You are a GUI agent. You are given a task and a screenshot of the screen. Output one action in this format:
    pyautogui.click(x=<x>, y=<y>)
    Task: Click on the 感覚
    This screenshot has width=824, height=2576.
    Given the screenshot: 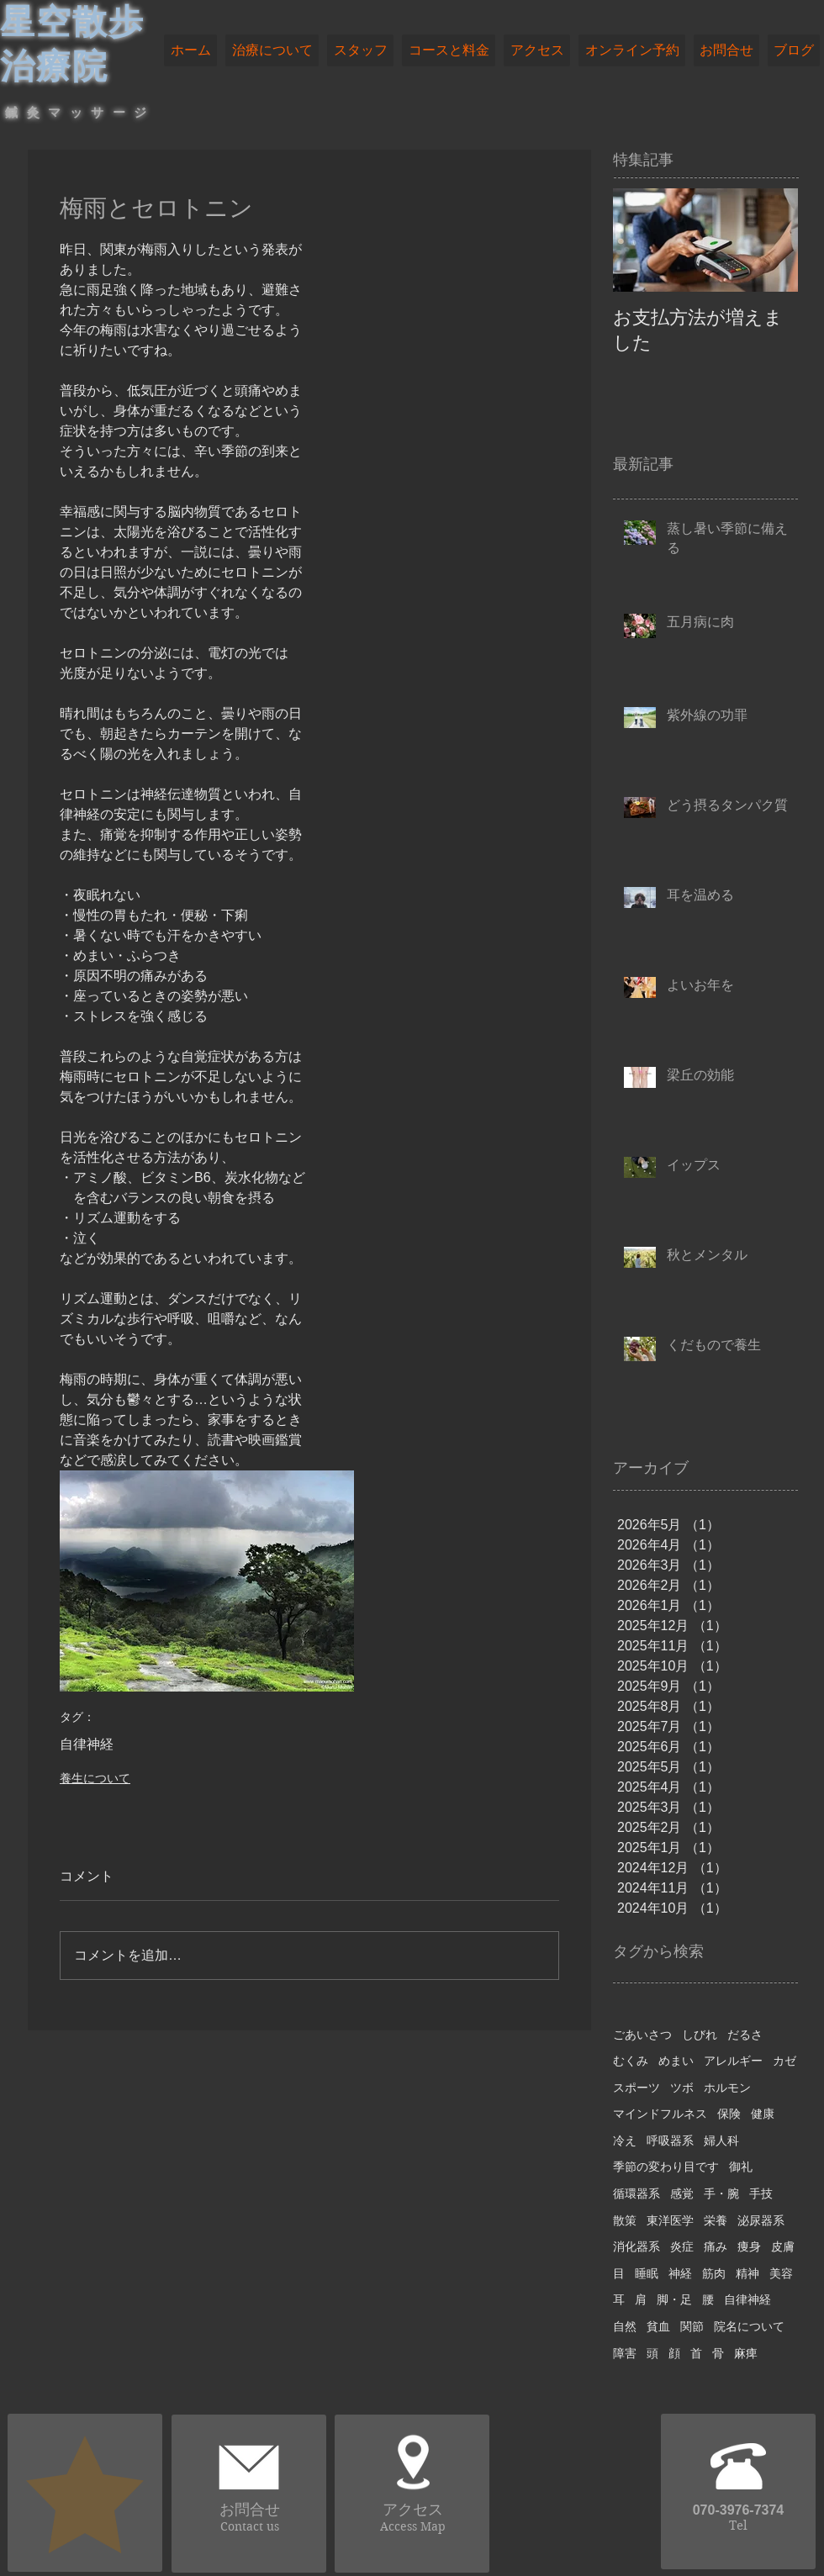 What is the action you would take?
    pyautogui.click(x=682, y=2193)
    